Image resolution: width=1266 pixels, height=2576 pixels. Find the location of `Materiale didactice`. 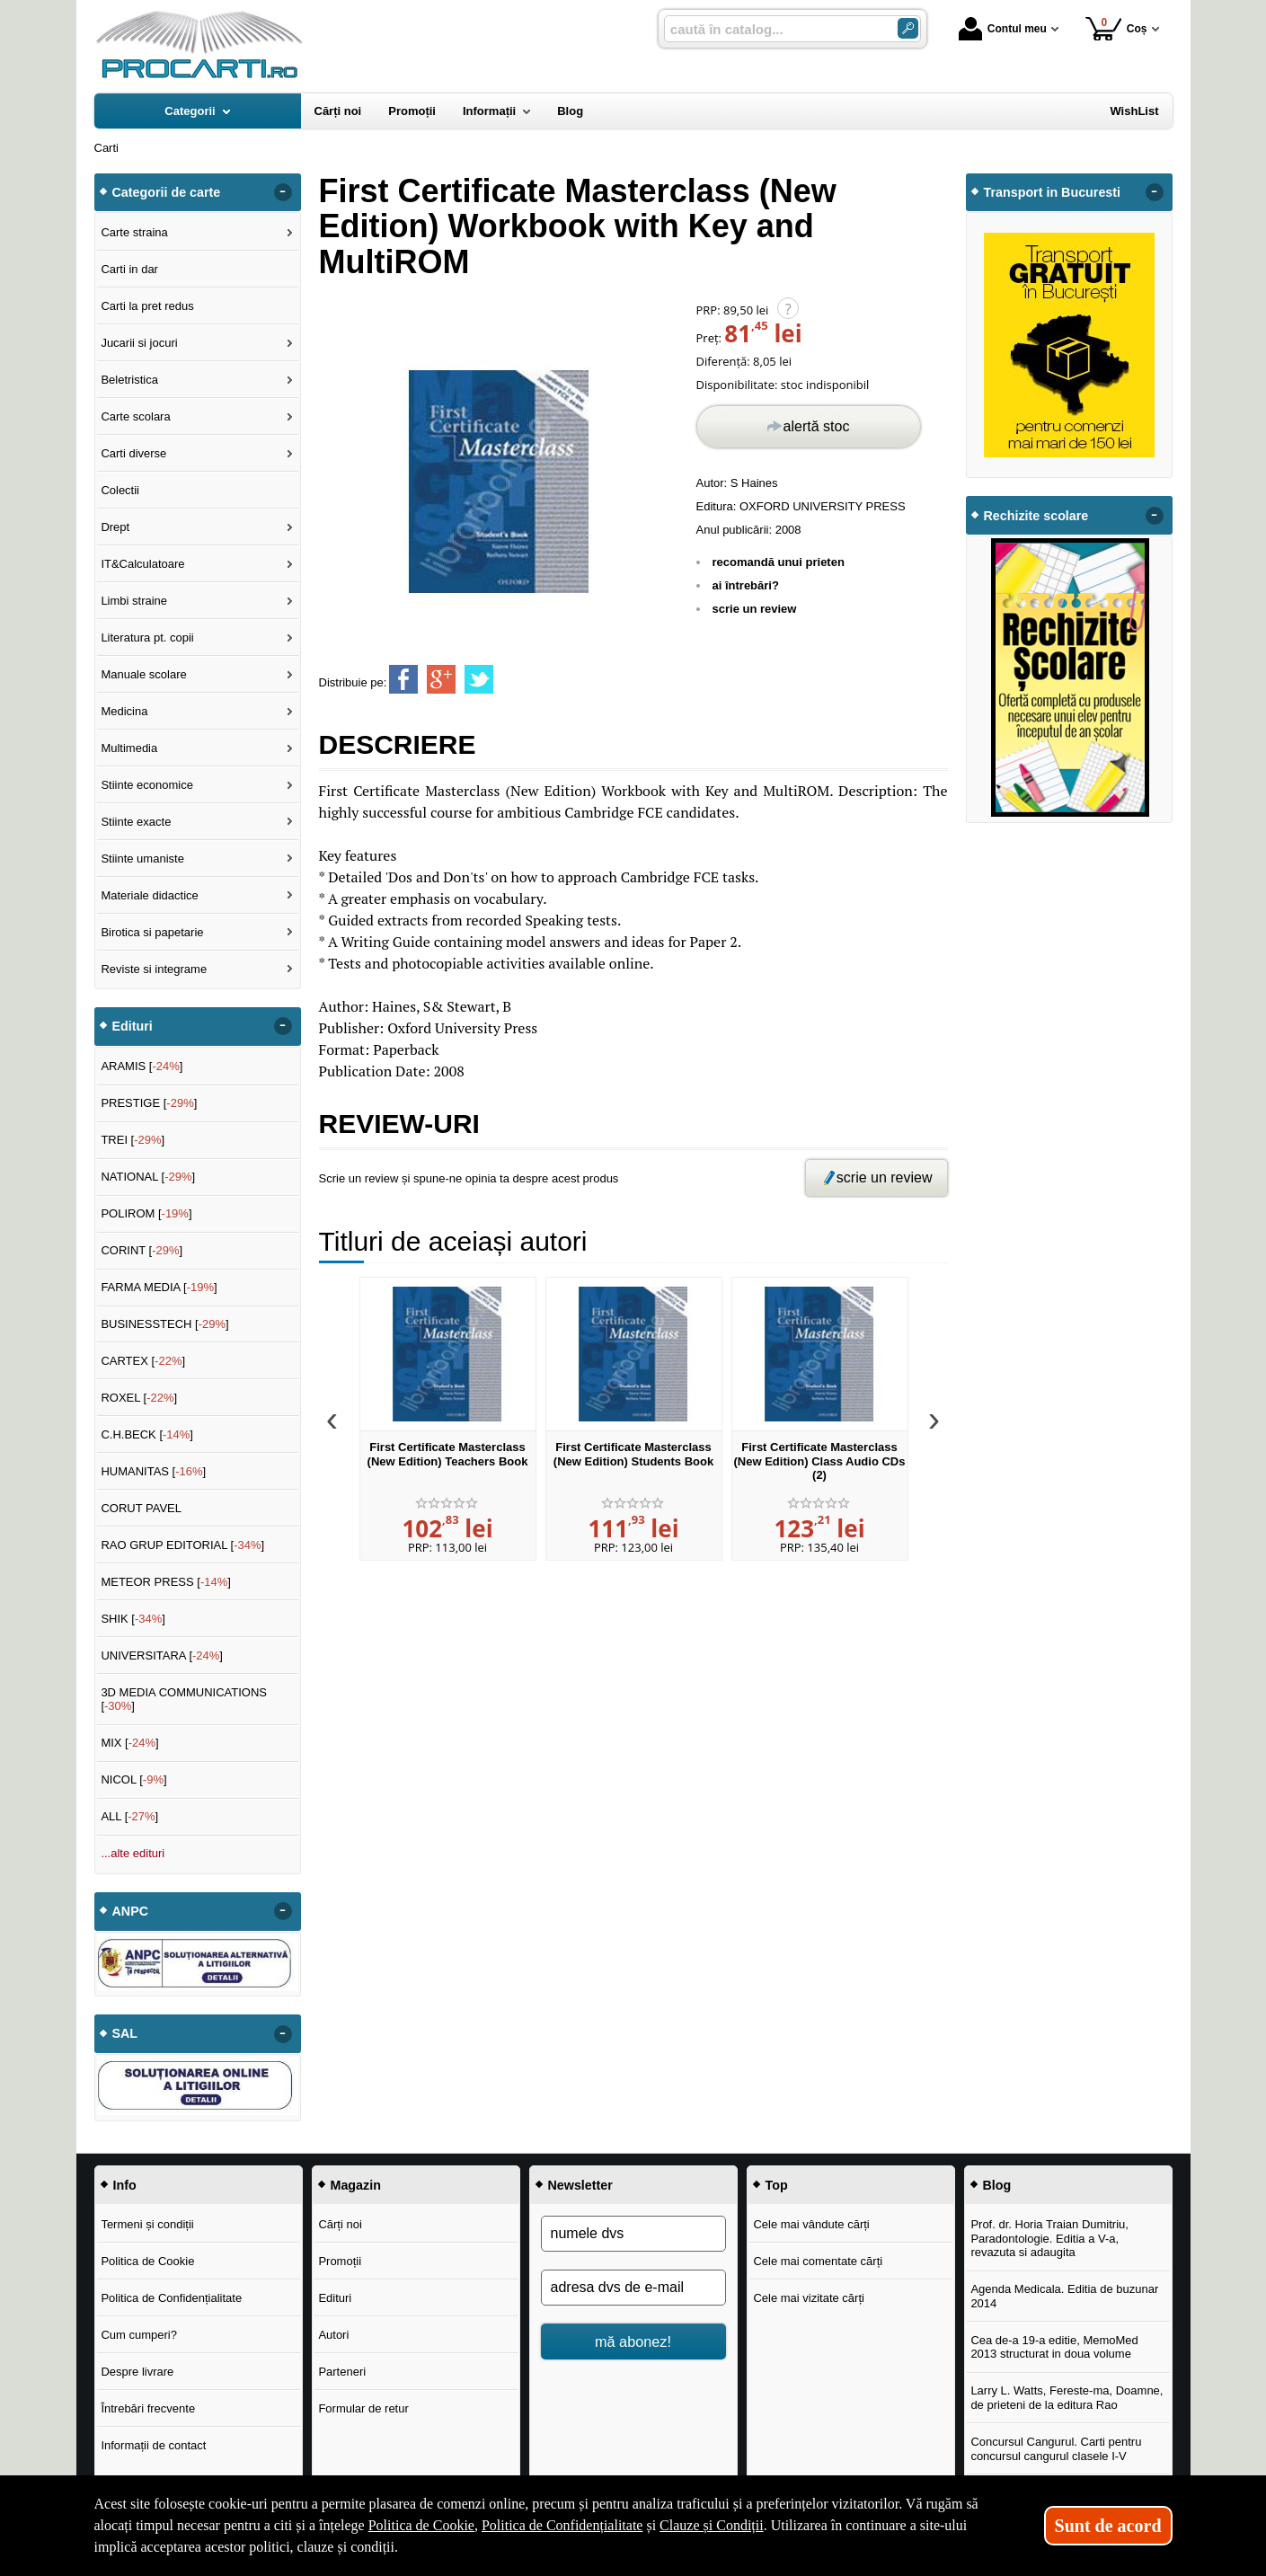

Materiale didactice is located at coordinates (149, 895).